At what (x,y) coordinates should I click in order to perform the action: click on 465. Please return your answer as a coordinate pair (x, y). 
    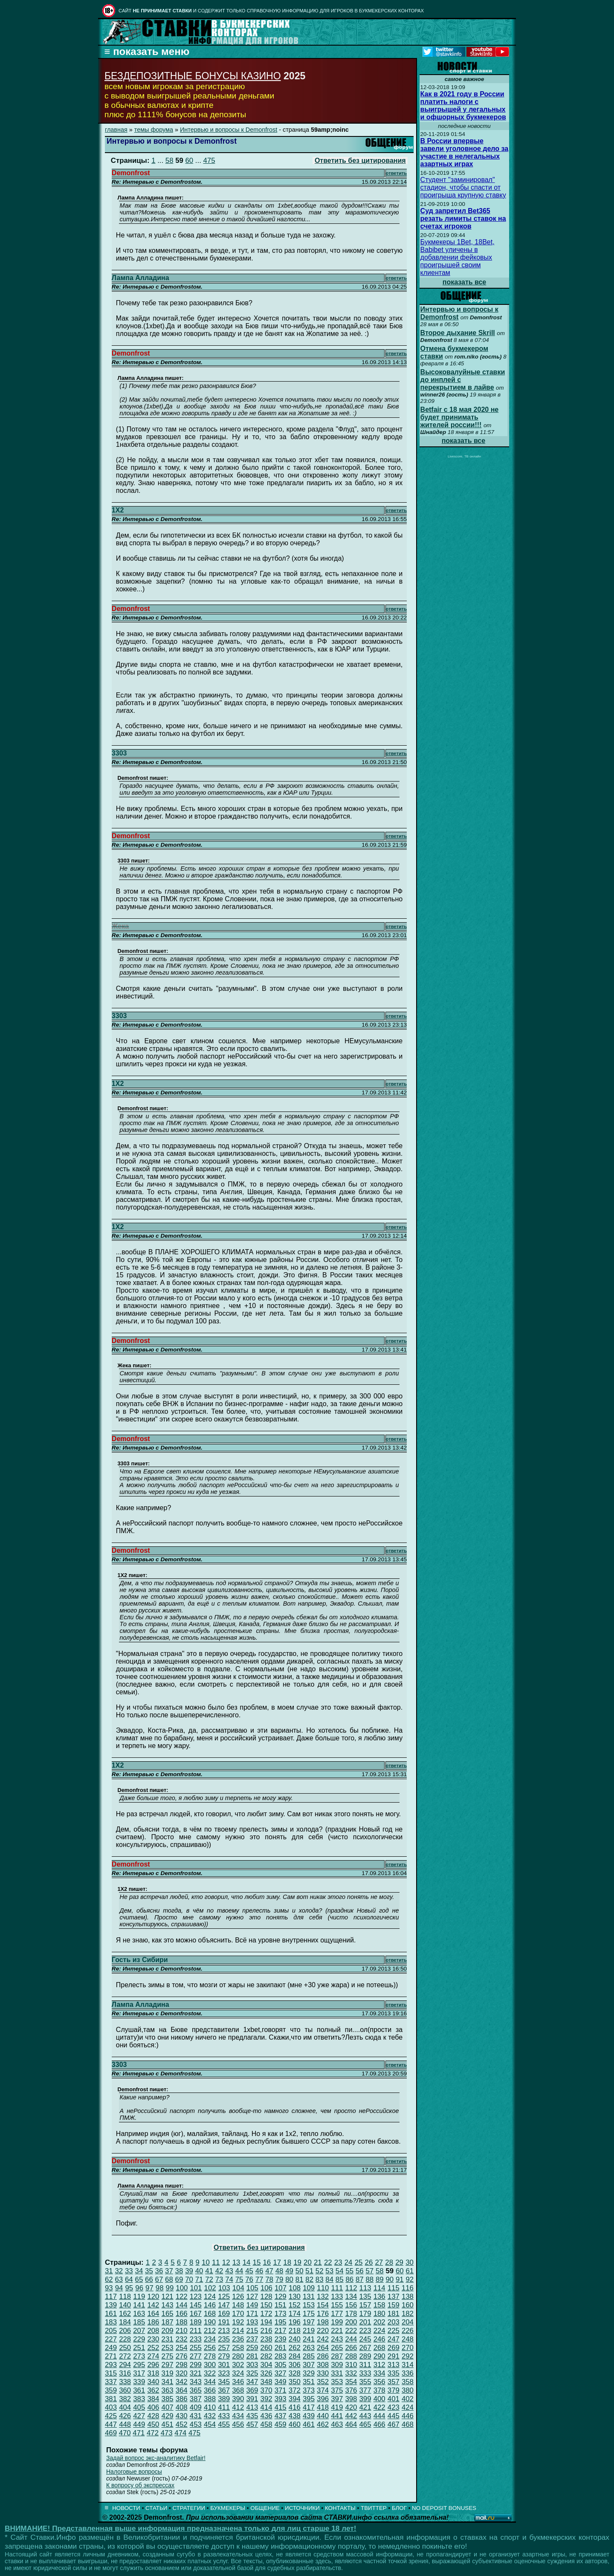
    Looking at the image, I should click on (365, 2424).